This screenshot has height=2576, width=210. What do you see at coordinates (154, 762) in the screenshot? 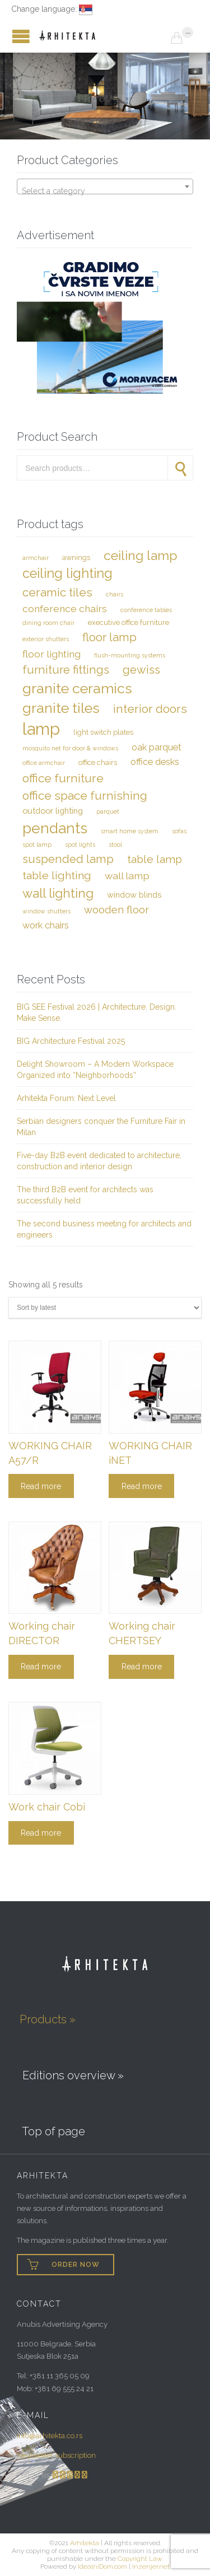
I see `Office desks [Office desks (5 items)]` at bounding box center [154, 762].